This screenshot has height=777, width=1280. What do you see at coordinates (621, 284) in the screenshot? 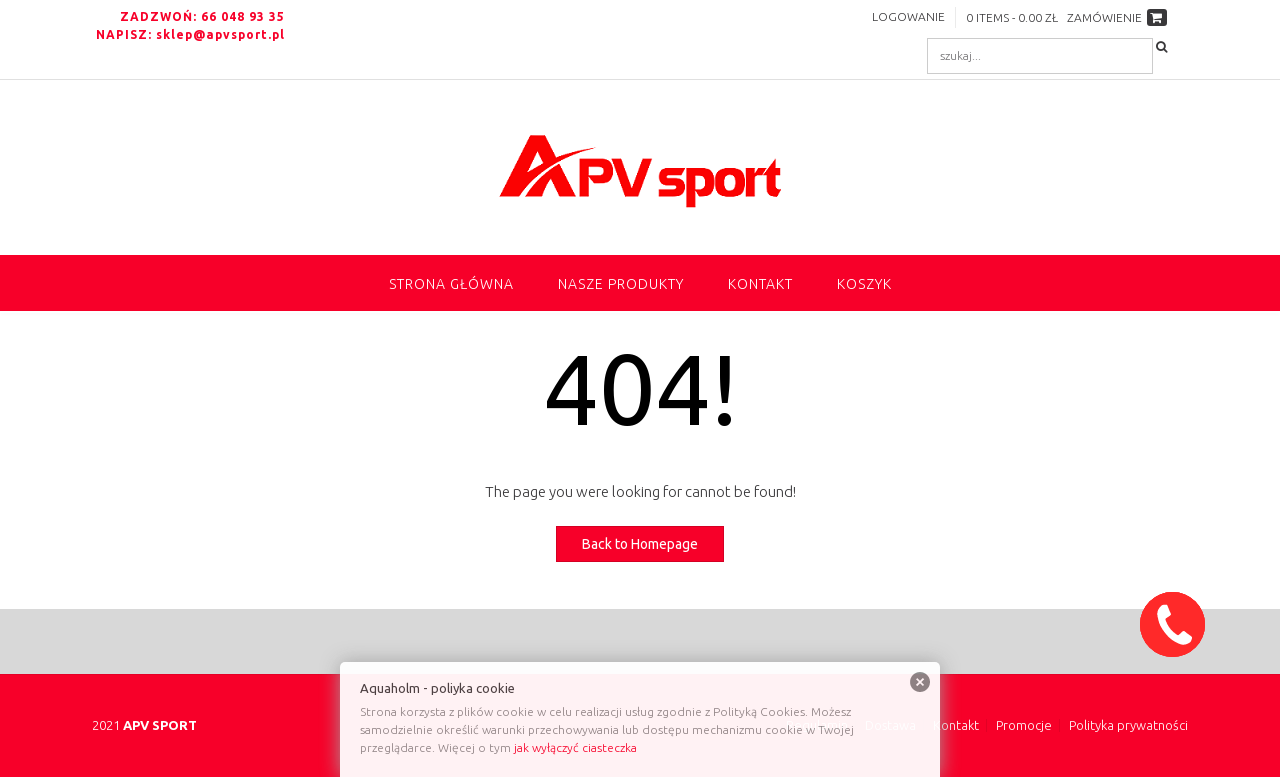
I see `NASZE PRODUKTY` at bounding box center [621, 284].